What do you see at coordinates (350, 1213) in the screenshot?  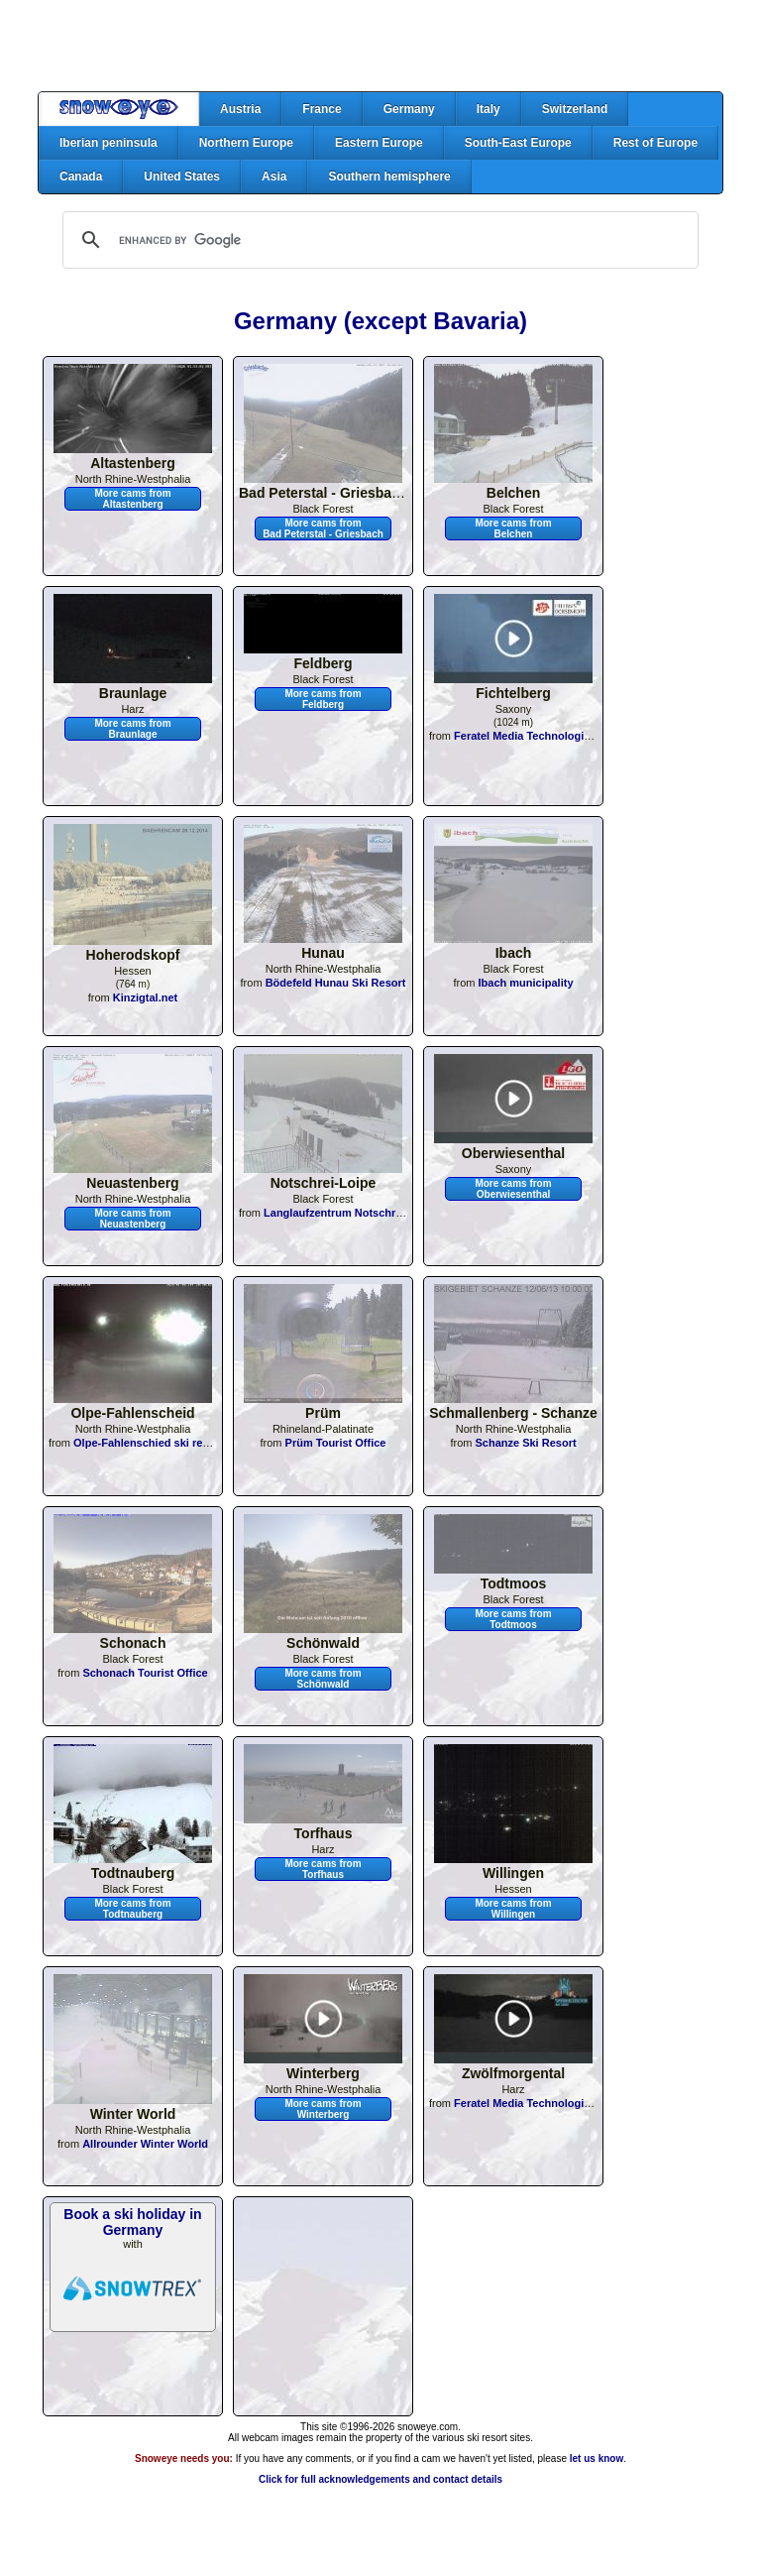 I see `Langlaufzentrum Notschrei-Loipe` at bounding box center [350, 1213].